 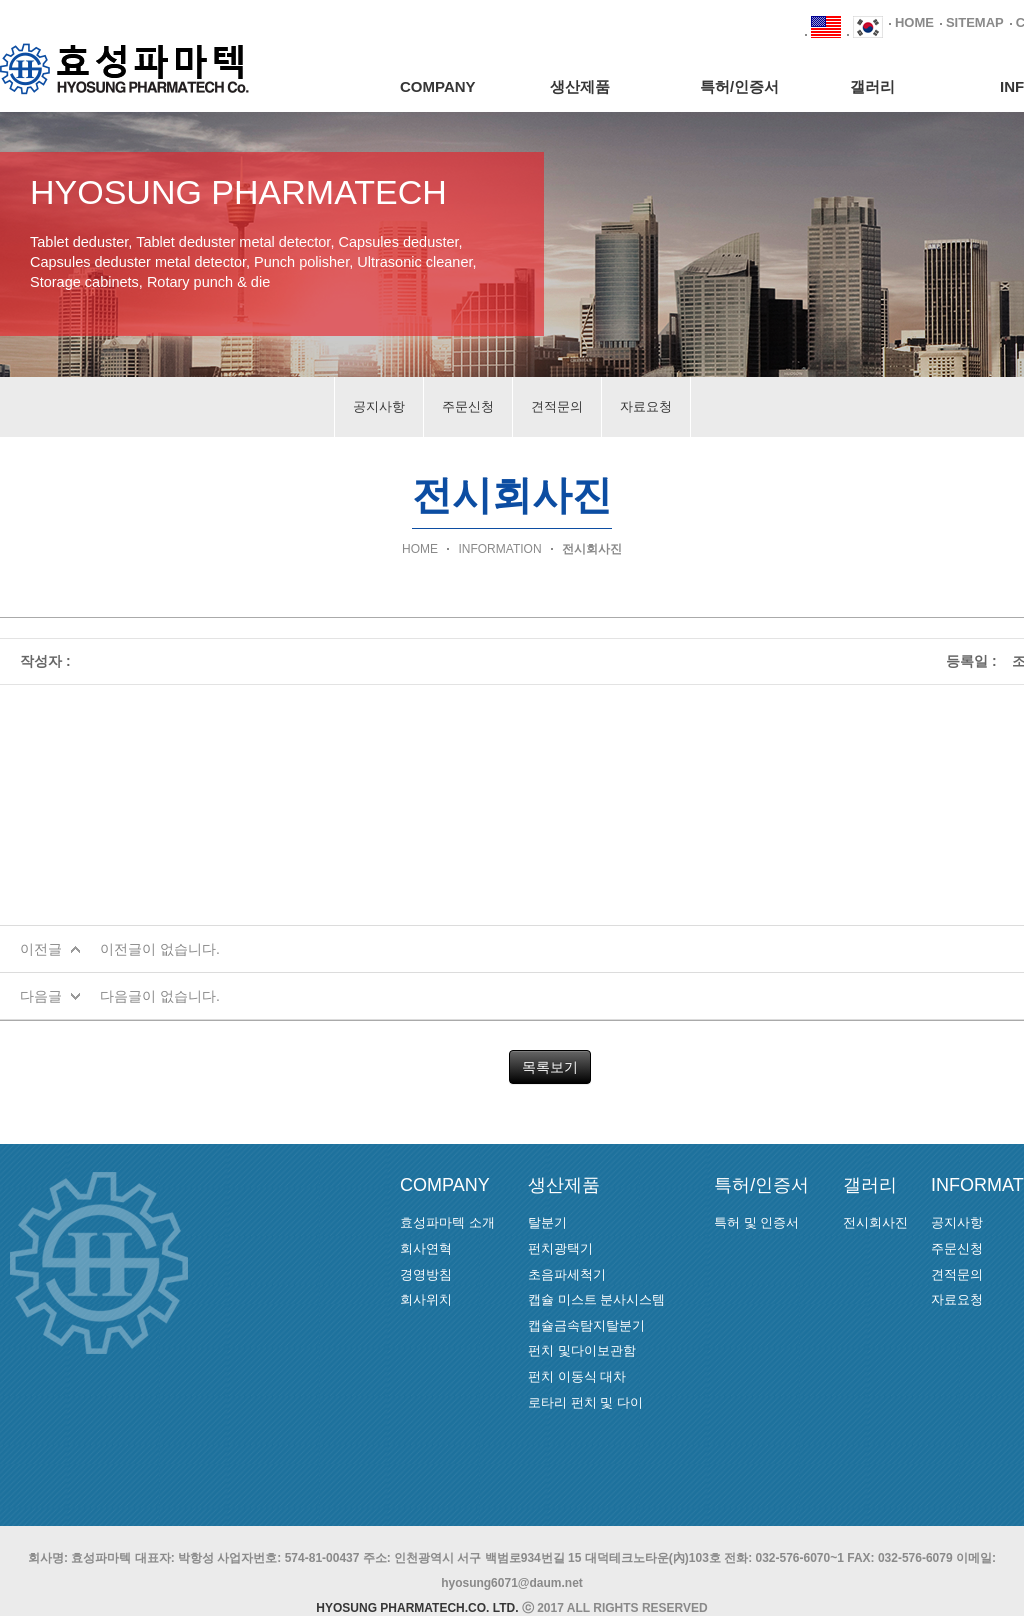 I want to click on 생산제품, so click(x=580, y=86).